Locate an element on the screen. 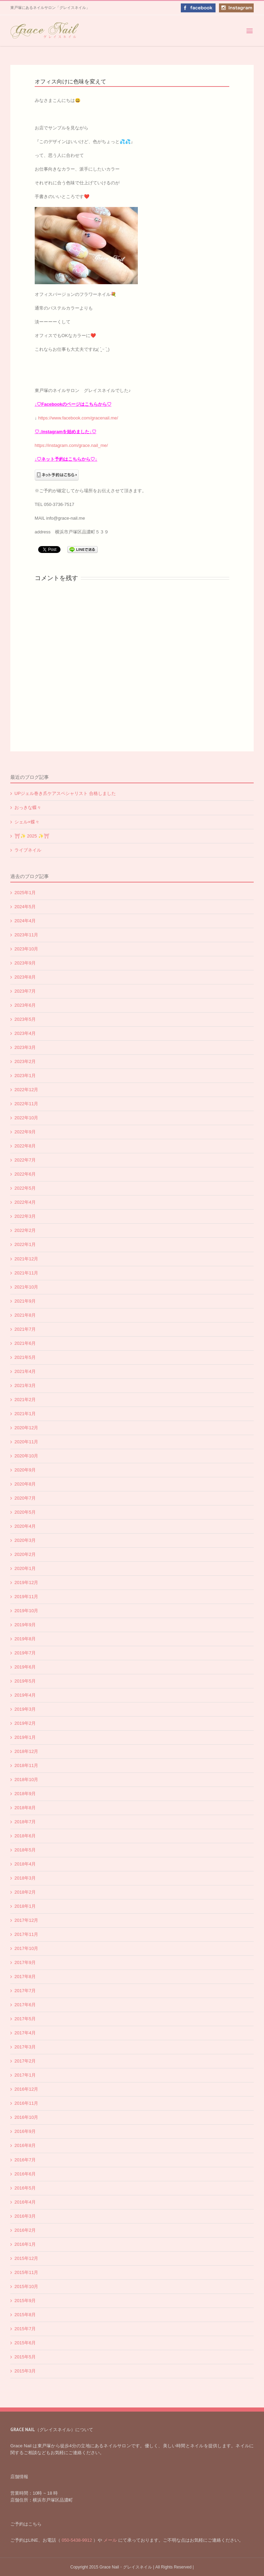 This screenshot has height=2576, width=264. 2018年4月 is located at coordinates (25, 1864).